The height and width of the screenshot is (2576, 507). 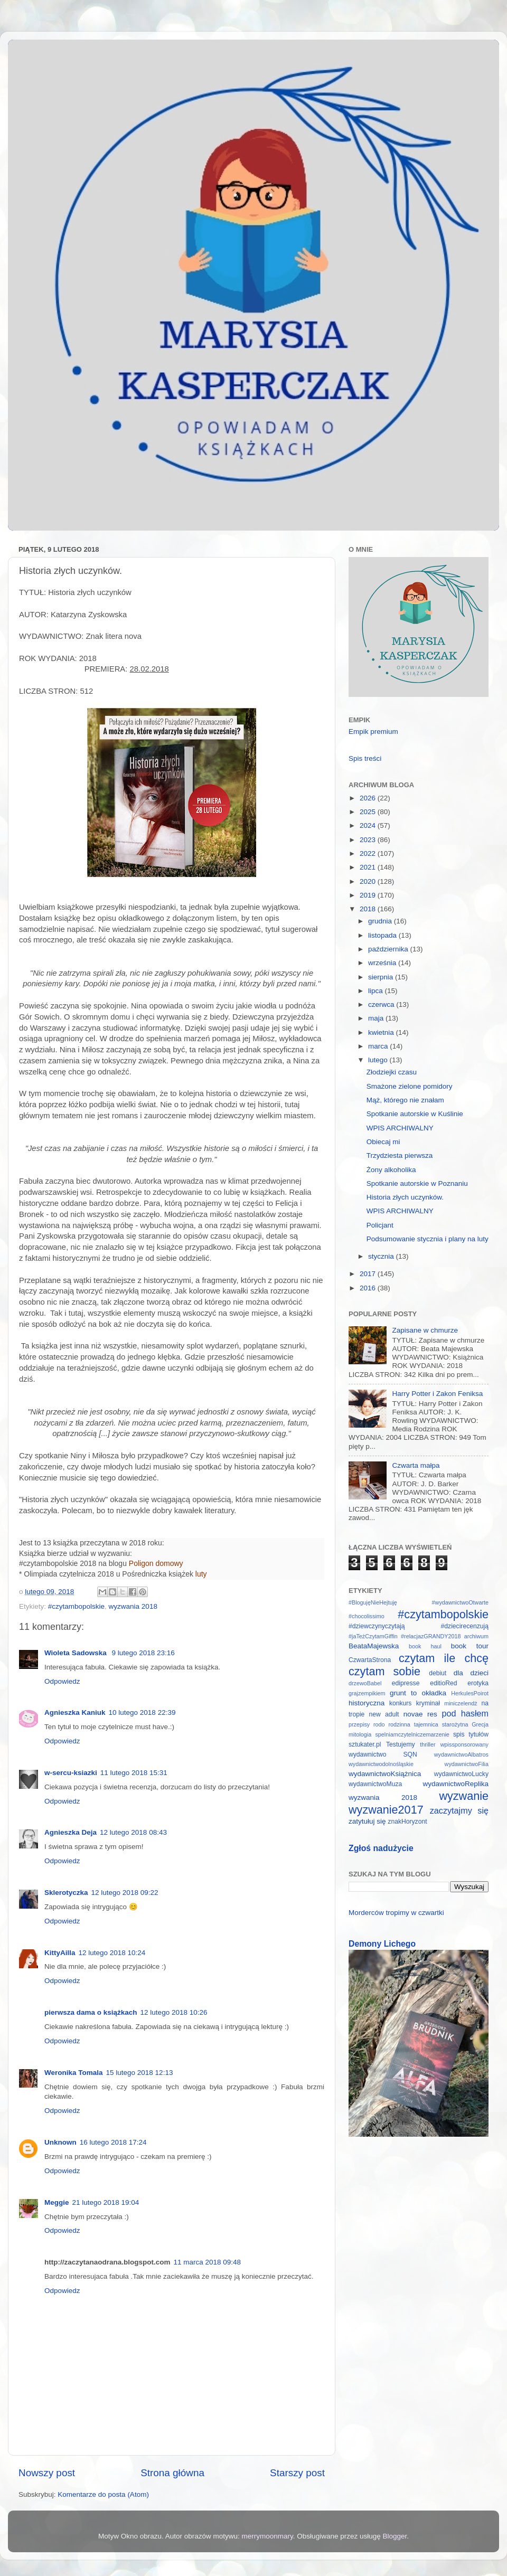 What do you see at coordinates (75, 1712) in the screenshot?
I see `Agnieszka Kaniuk` at bounding box center [75, 1712].